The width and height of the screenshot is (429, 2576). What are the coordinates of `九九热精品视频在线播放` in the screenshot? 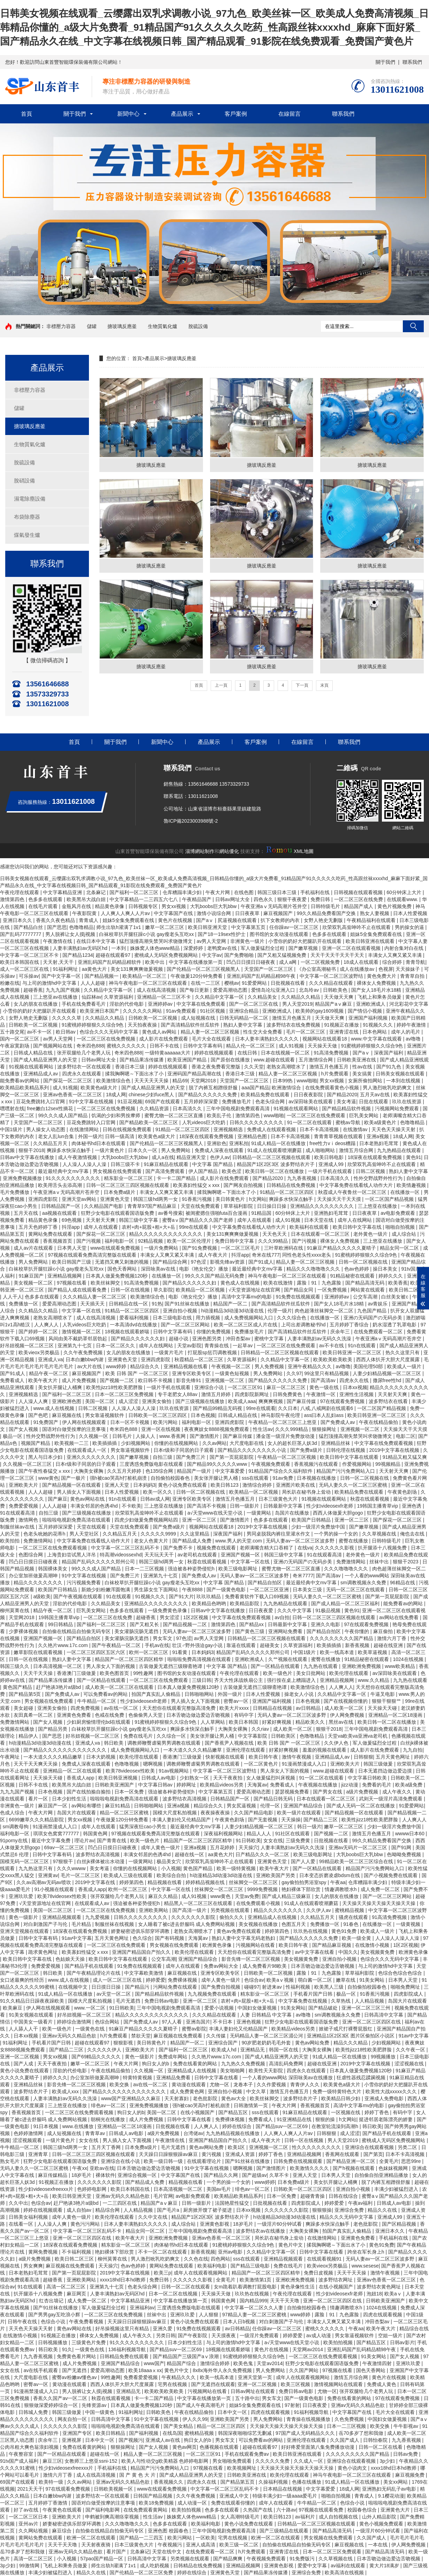 It's located at (233, 2133).